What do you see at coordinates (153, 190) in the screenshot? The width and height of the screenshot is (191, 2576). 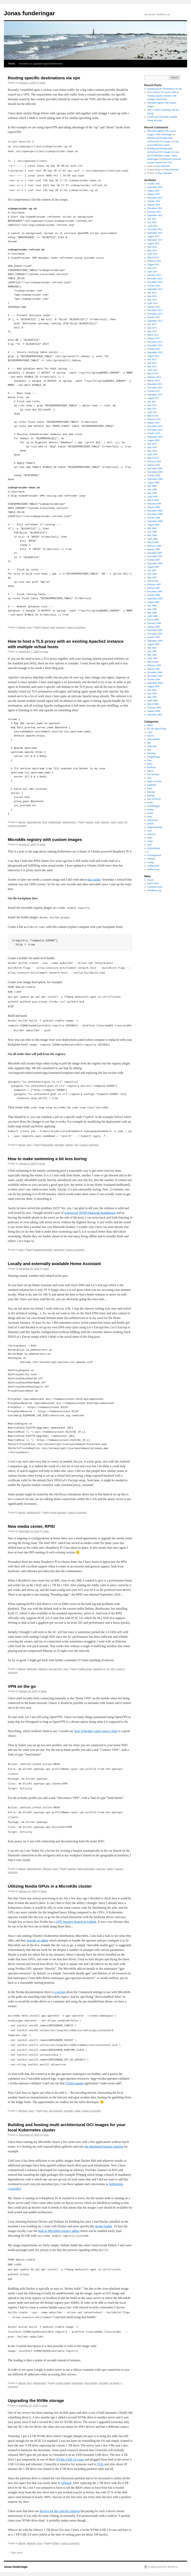 I see `August 2025` at bounding box center [153, 190].